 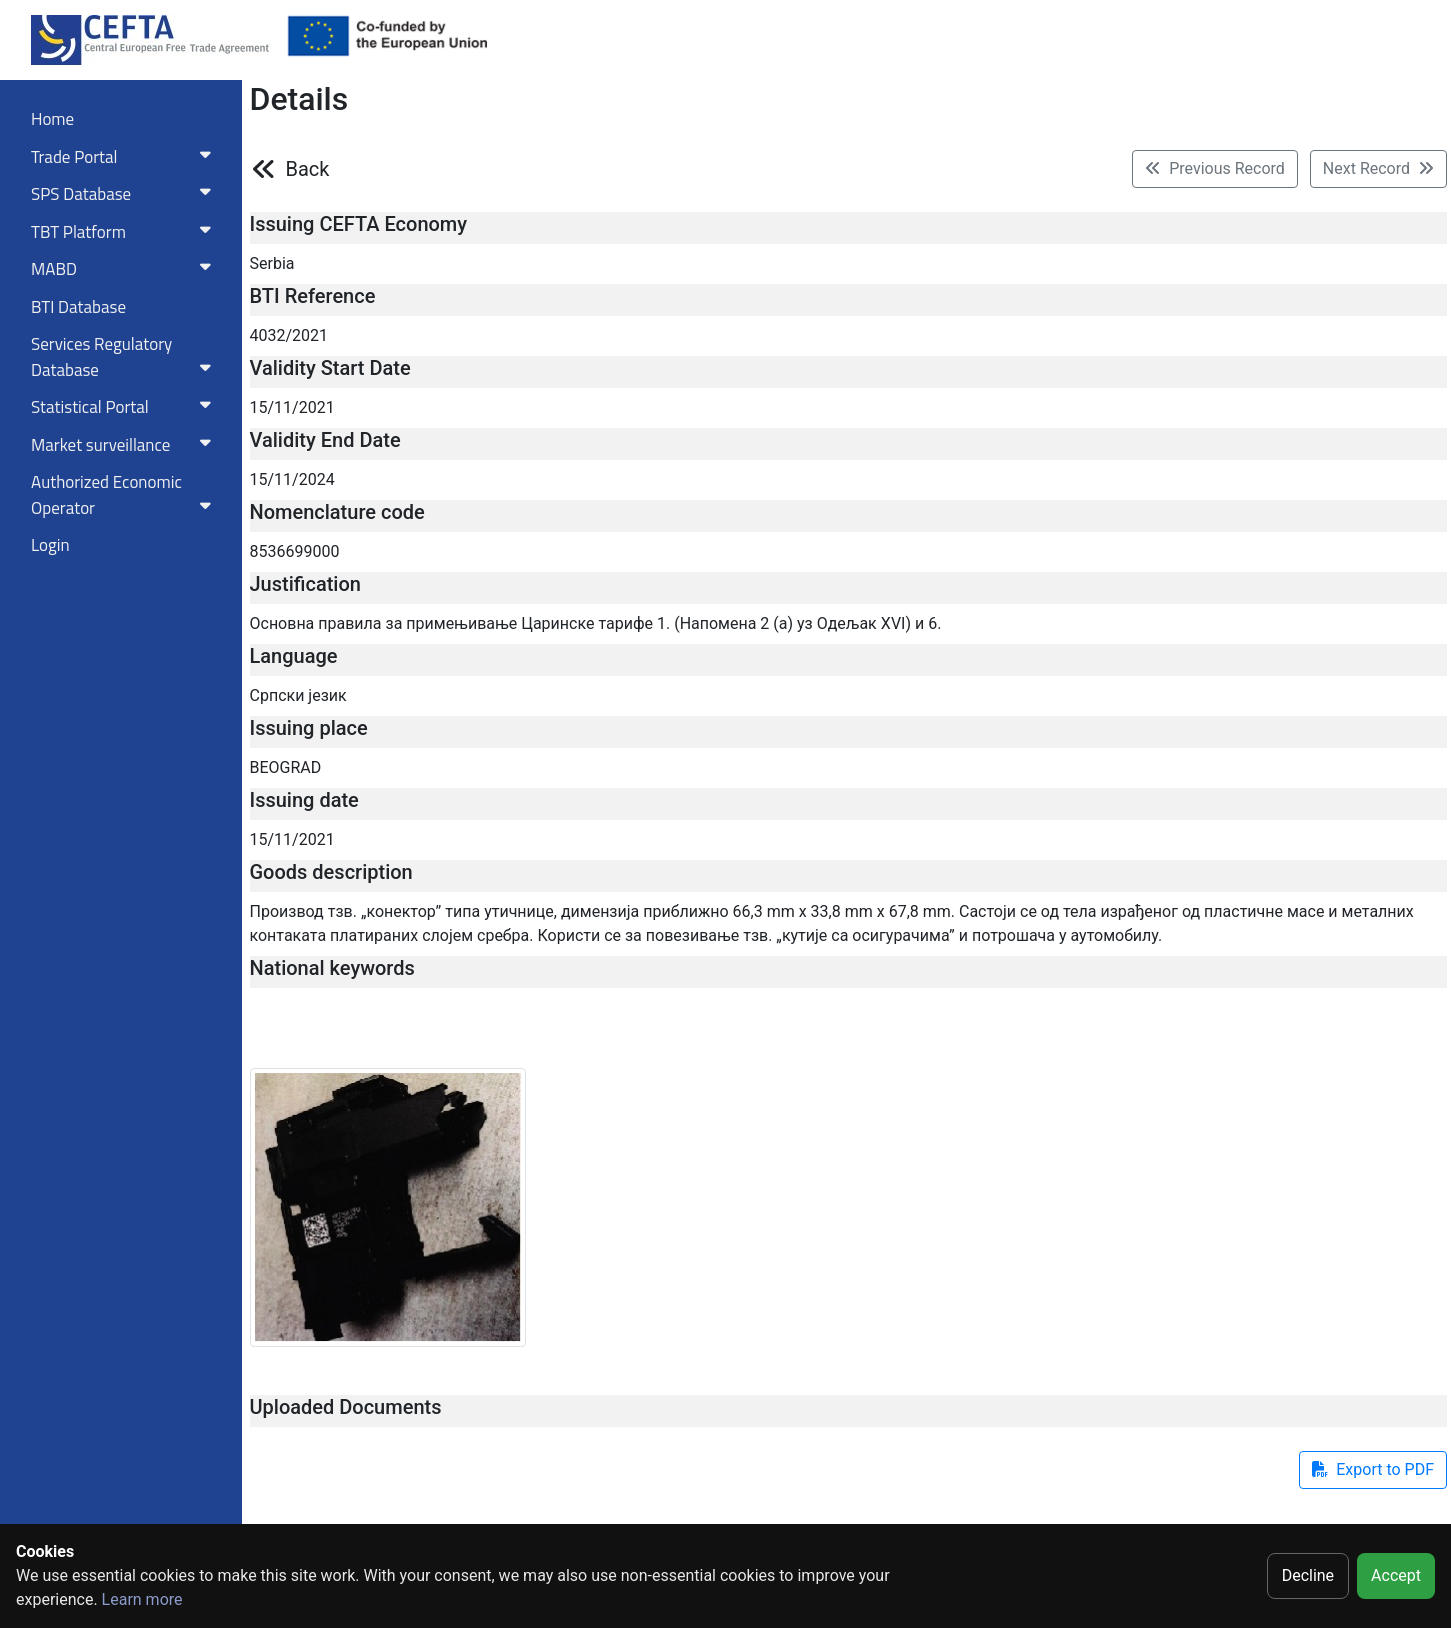 What do you see at coordinates (359, 224) in the screenshot?
I see `Issuing CEFTA Economy` at bounding box center [359, 224].